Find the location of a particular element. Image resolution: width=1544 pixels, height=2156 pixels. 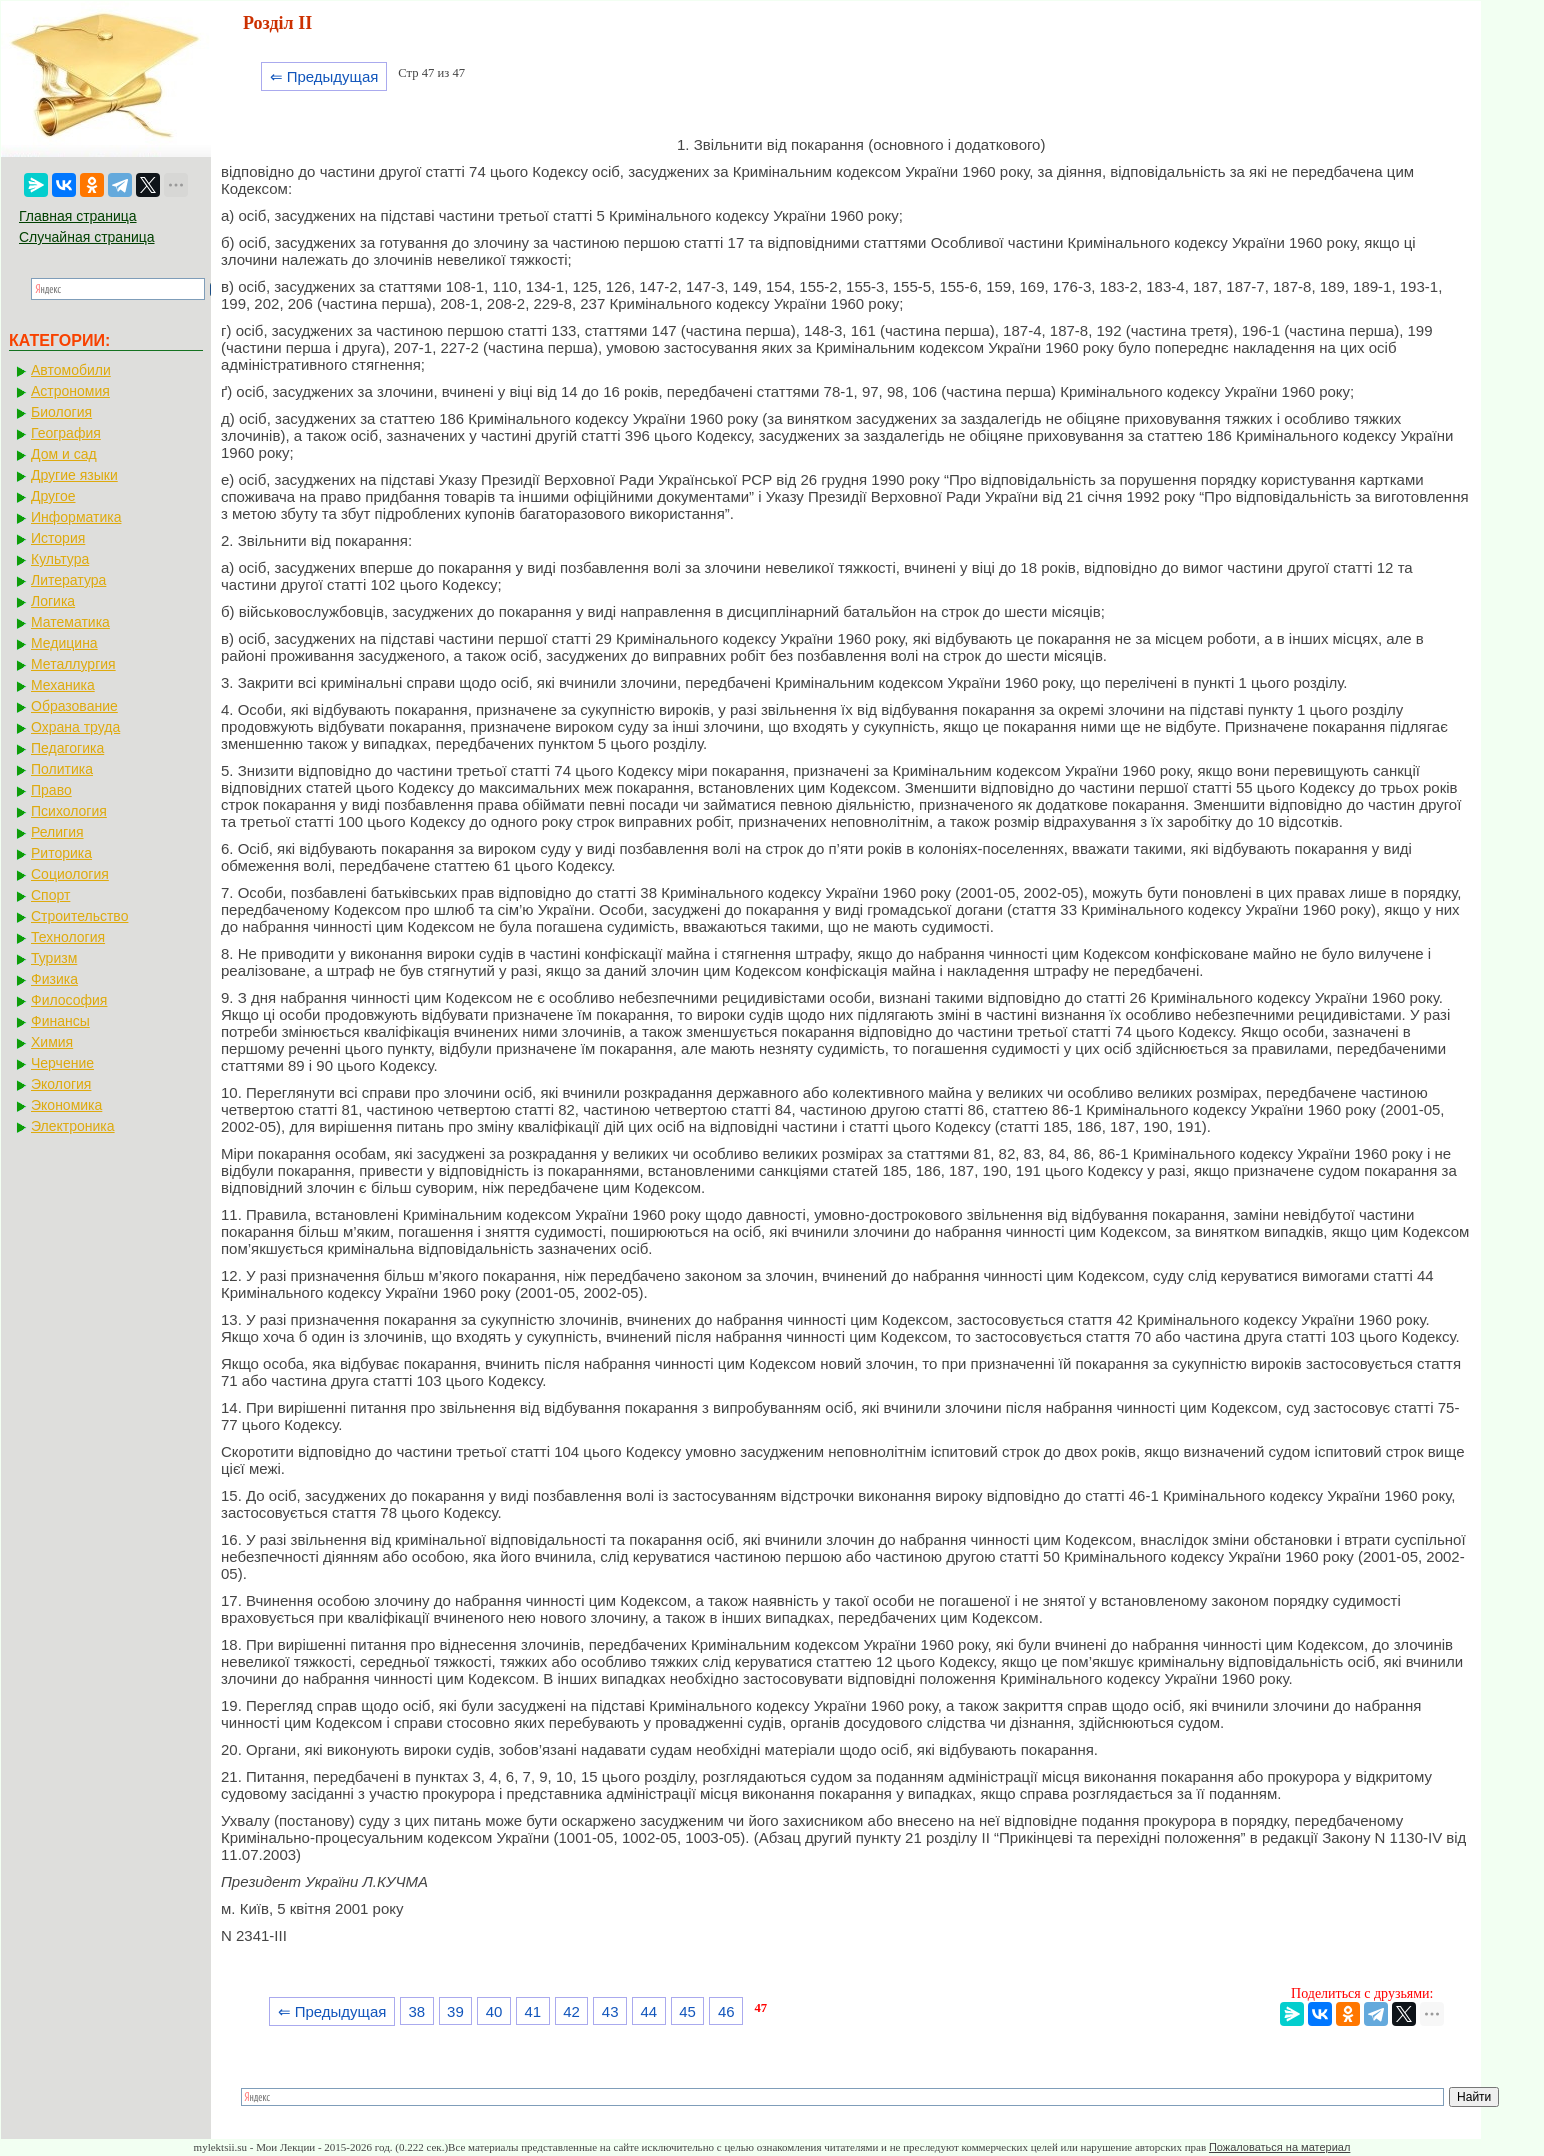

Механика is located at coordinates (63, 685).